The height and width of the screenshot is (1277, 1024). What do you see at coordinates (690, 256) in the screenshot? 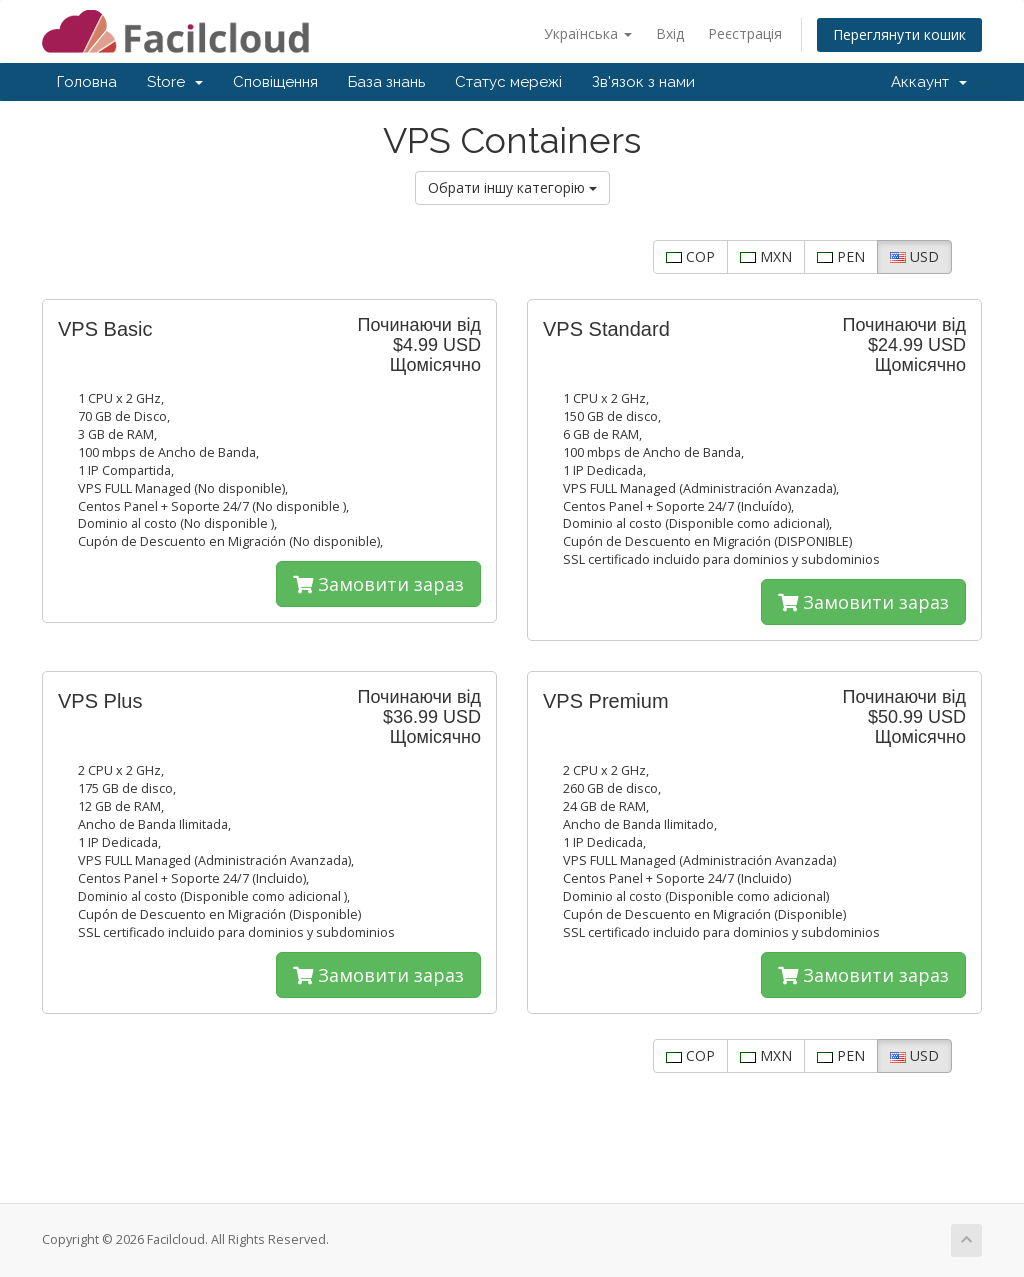
I see `COP` at bounding box center [690, 256].